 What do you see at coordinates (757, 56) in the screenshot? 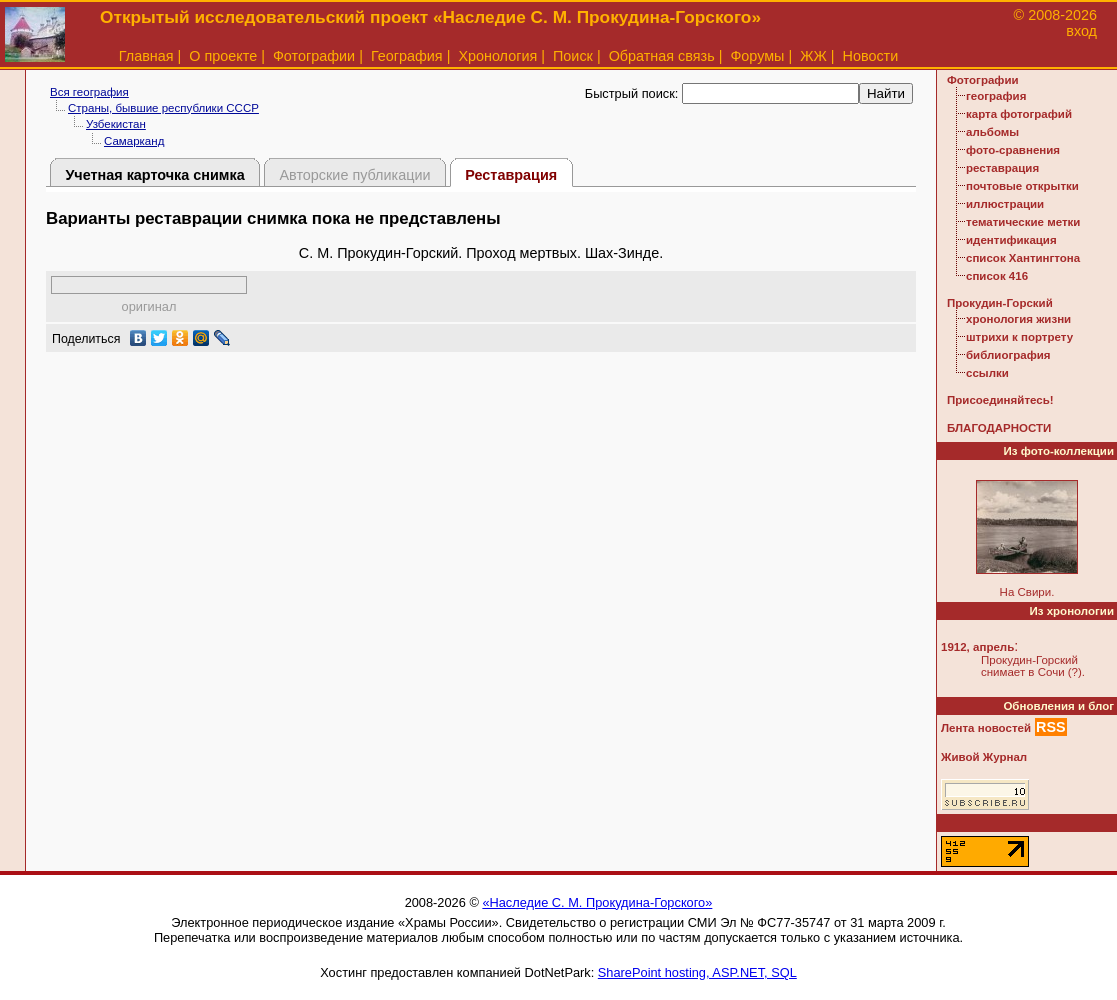
I see `Форумы` at bounding box center [757, 56].